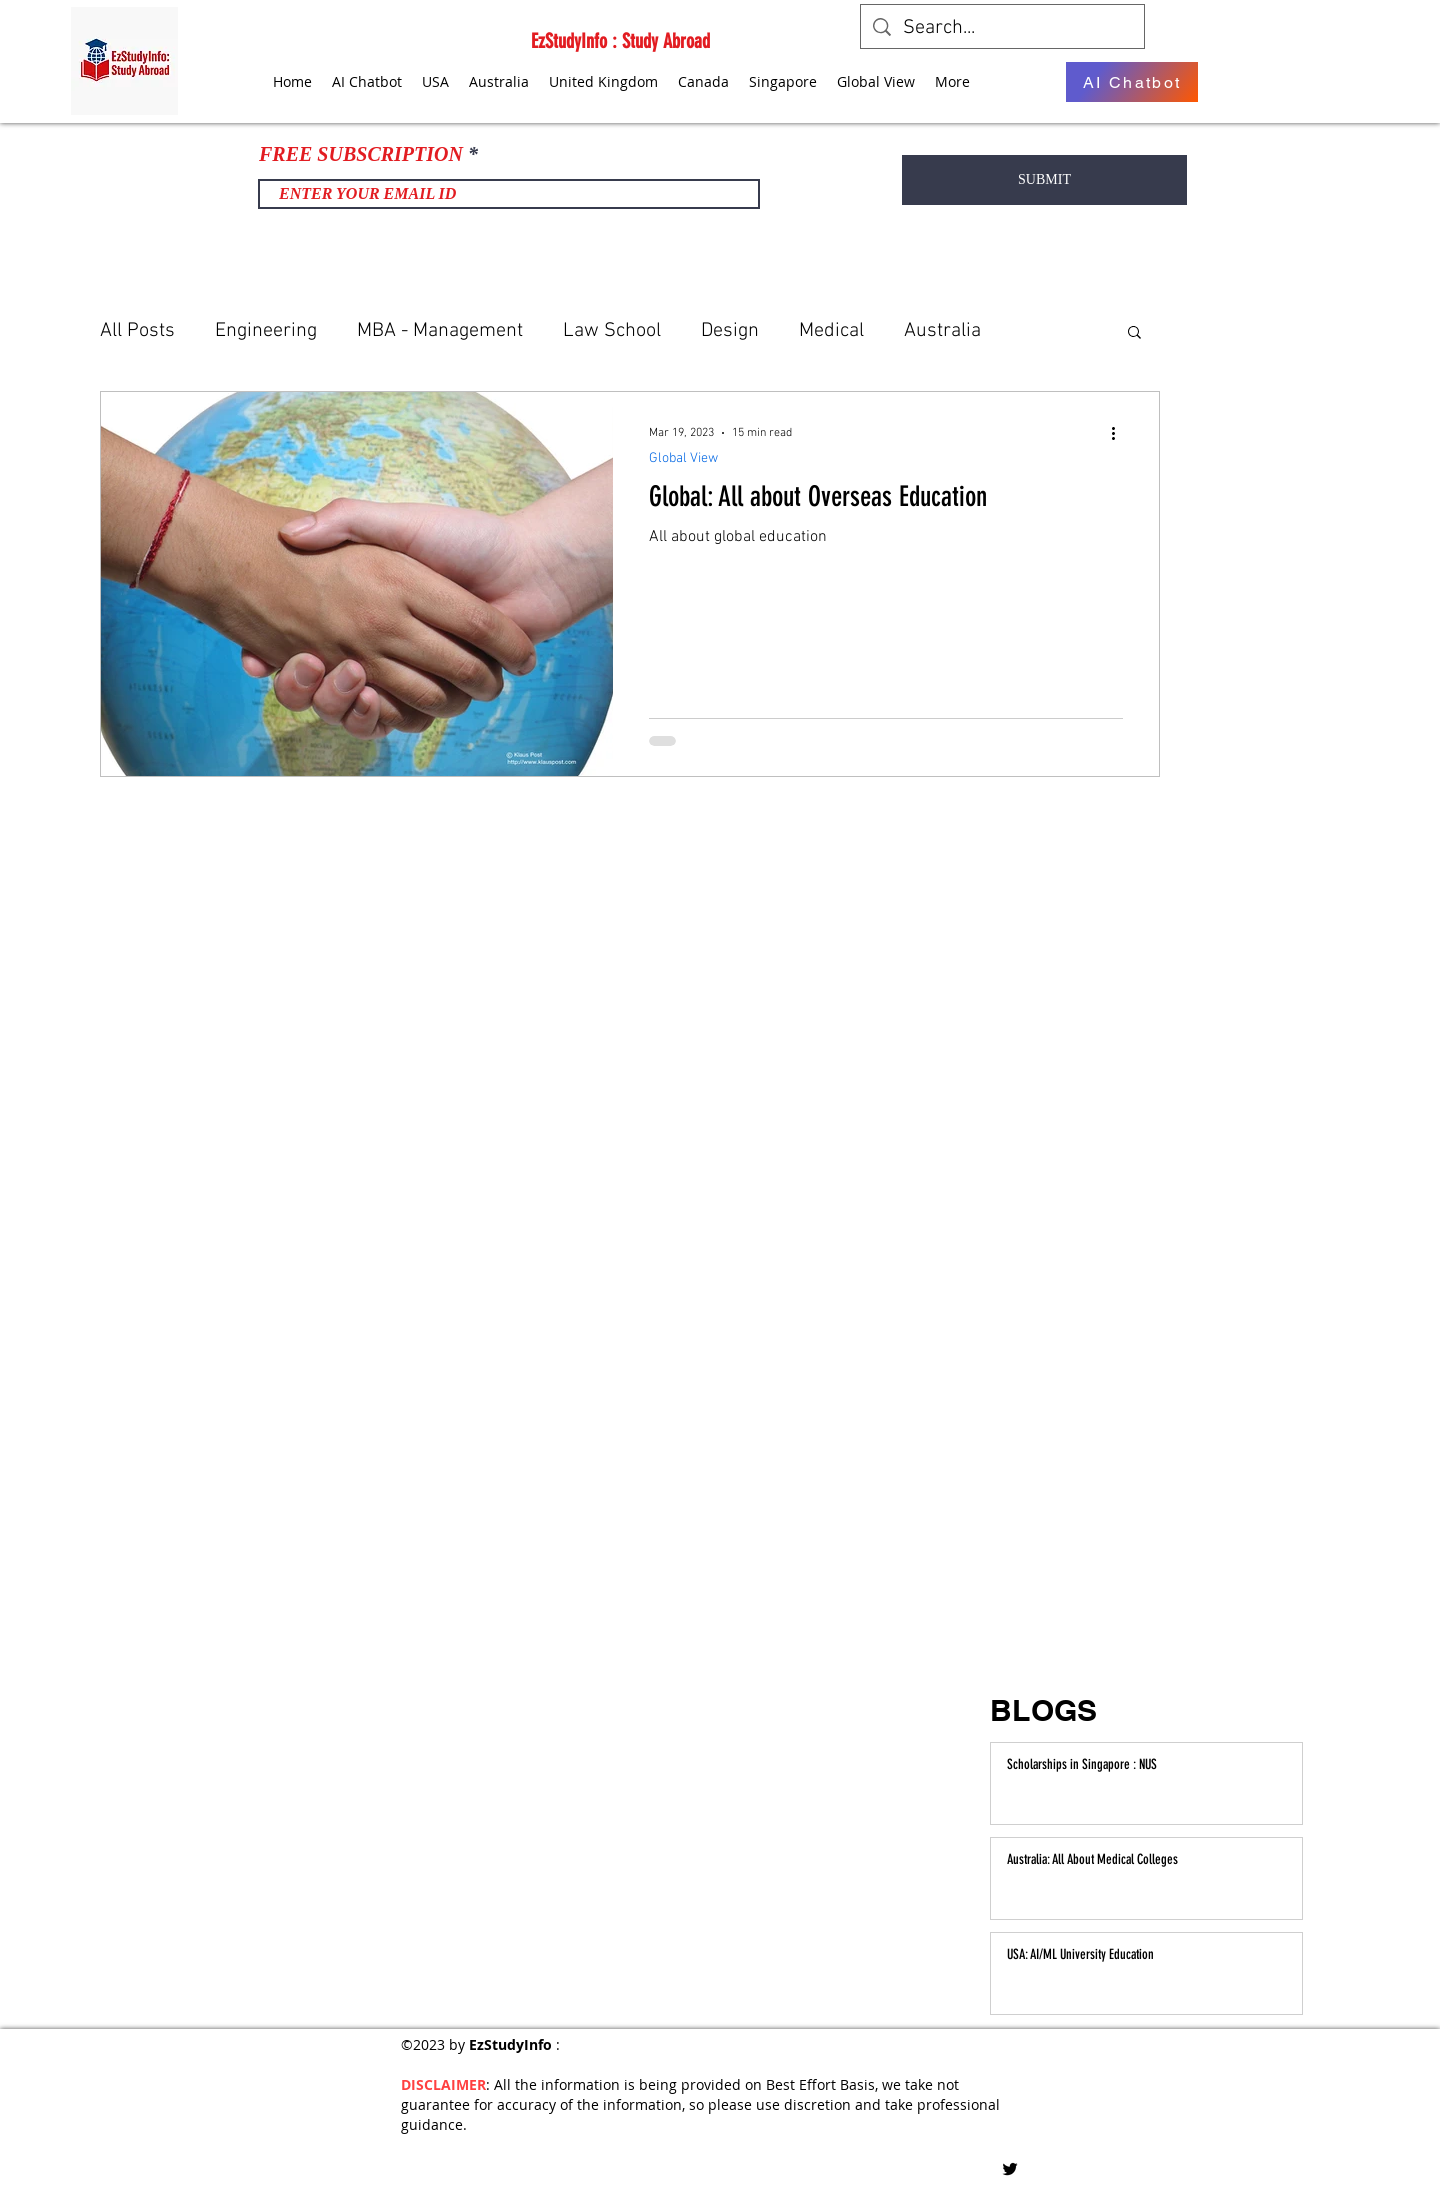 Image resolution: width=1440 pixels, height=2192 pixels. What do you see at coordinates (1010, 2169) in the screenshot?
I see `[Twitter]` at bounding box center [1010, 2169].